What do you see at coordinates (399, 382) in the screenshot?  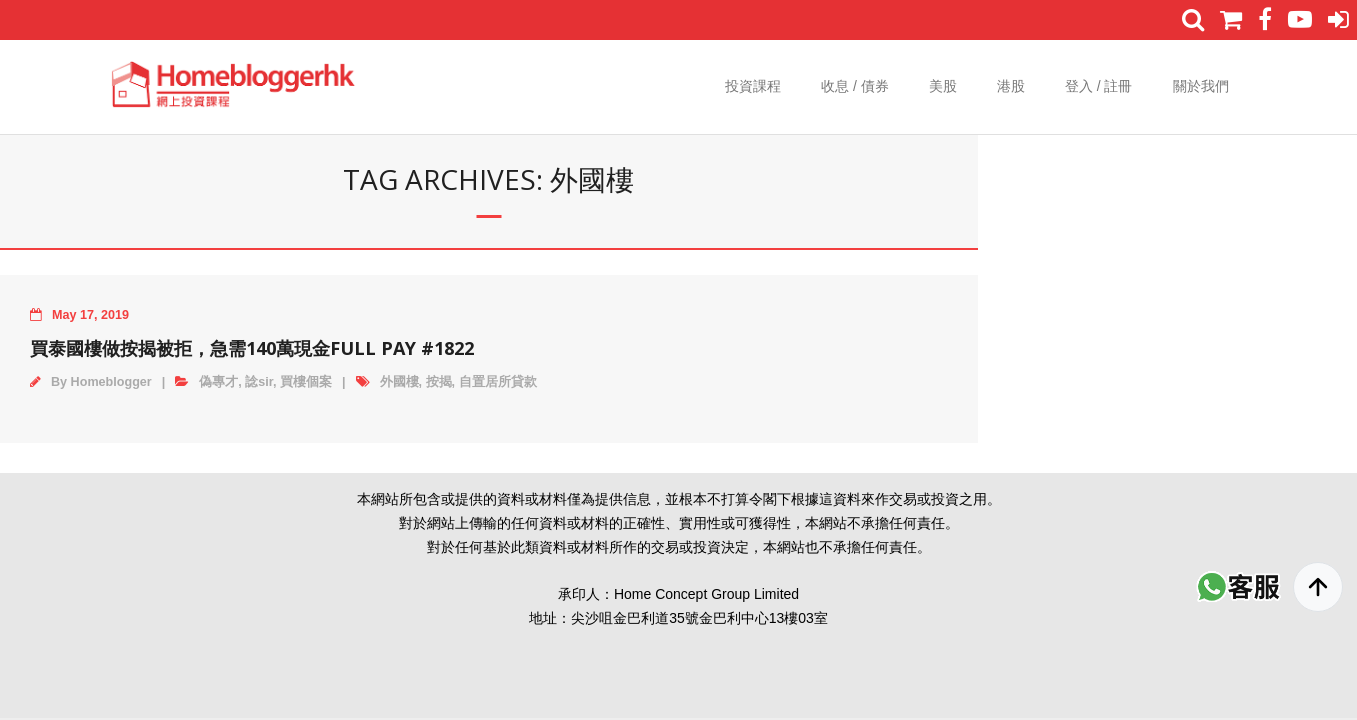 I see `外國樓` at bounding box center [399, 382].